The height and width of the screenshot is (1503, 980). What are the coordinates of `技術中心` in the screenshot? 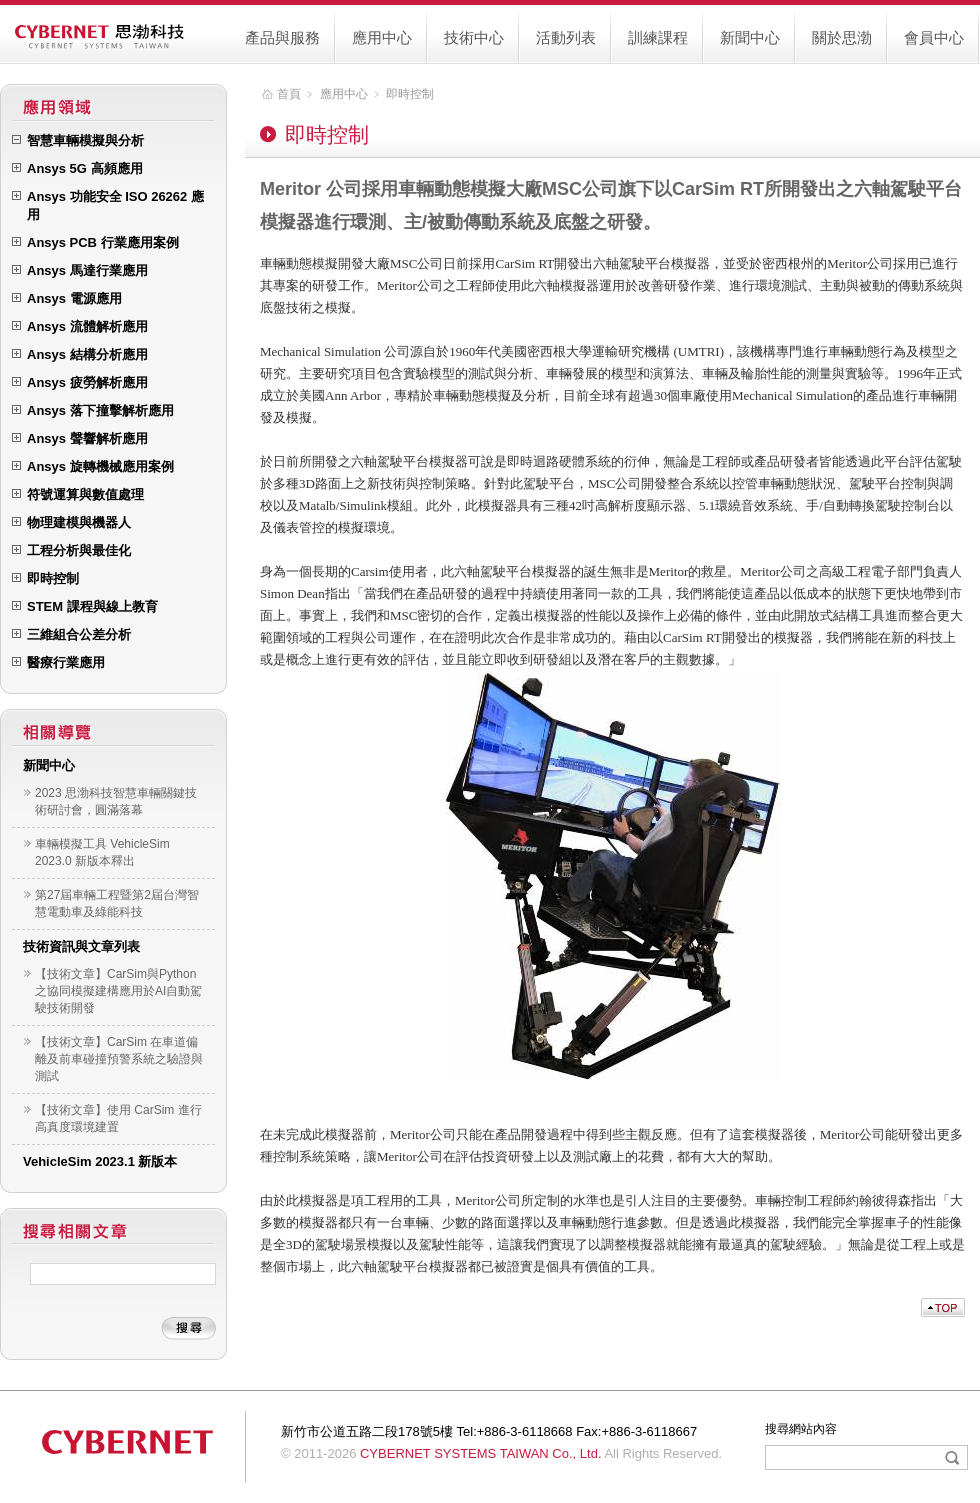 It's located at (474, 37).